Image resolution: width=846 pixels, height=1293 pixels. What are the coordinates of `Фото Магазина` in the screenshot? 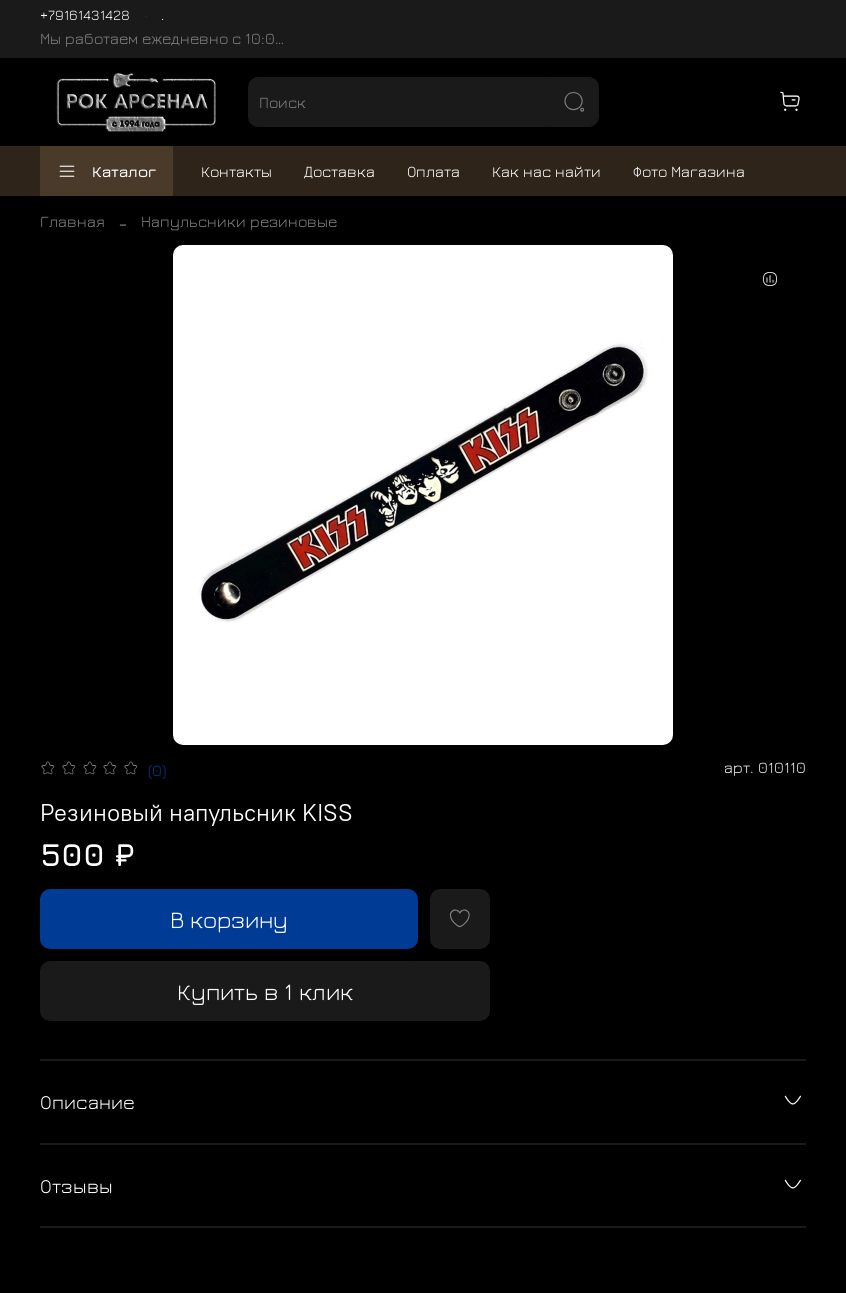 It's located at (689, 171).